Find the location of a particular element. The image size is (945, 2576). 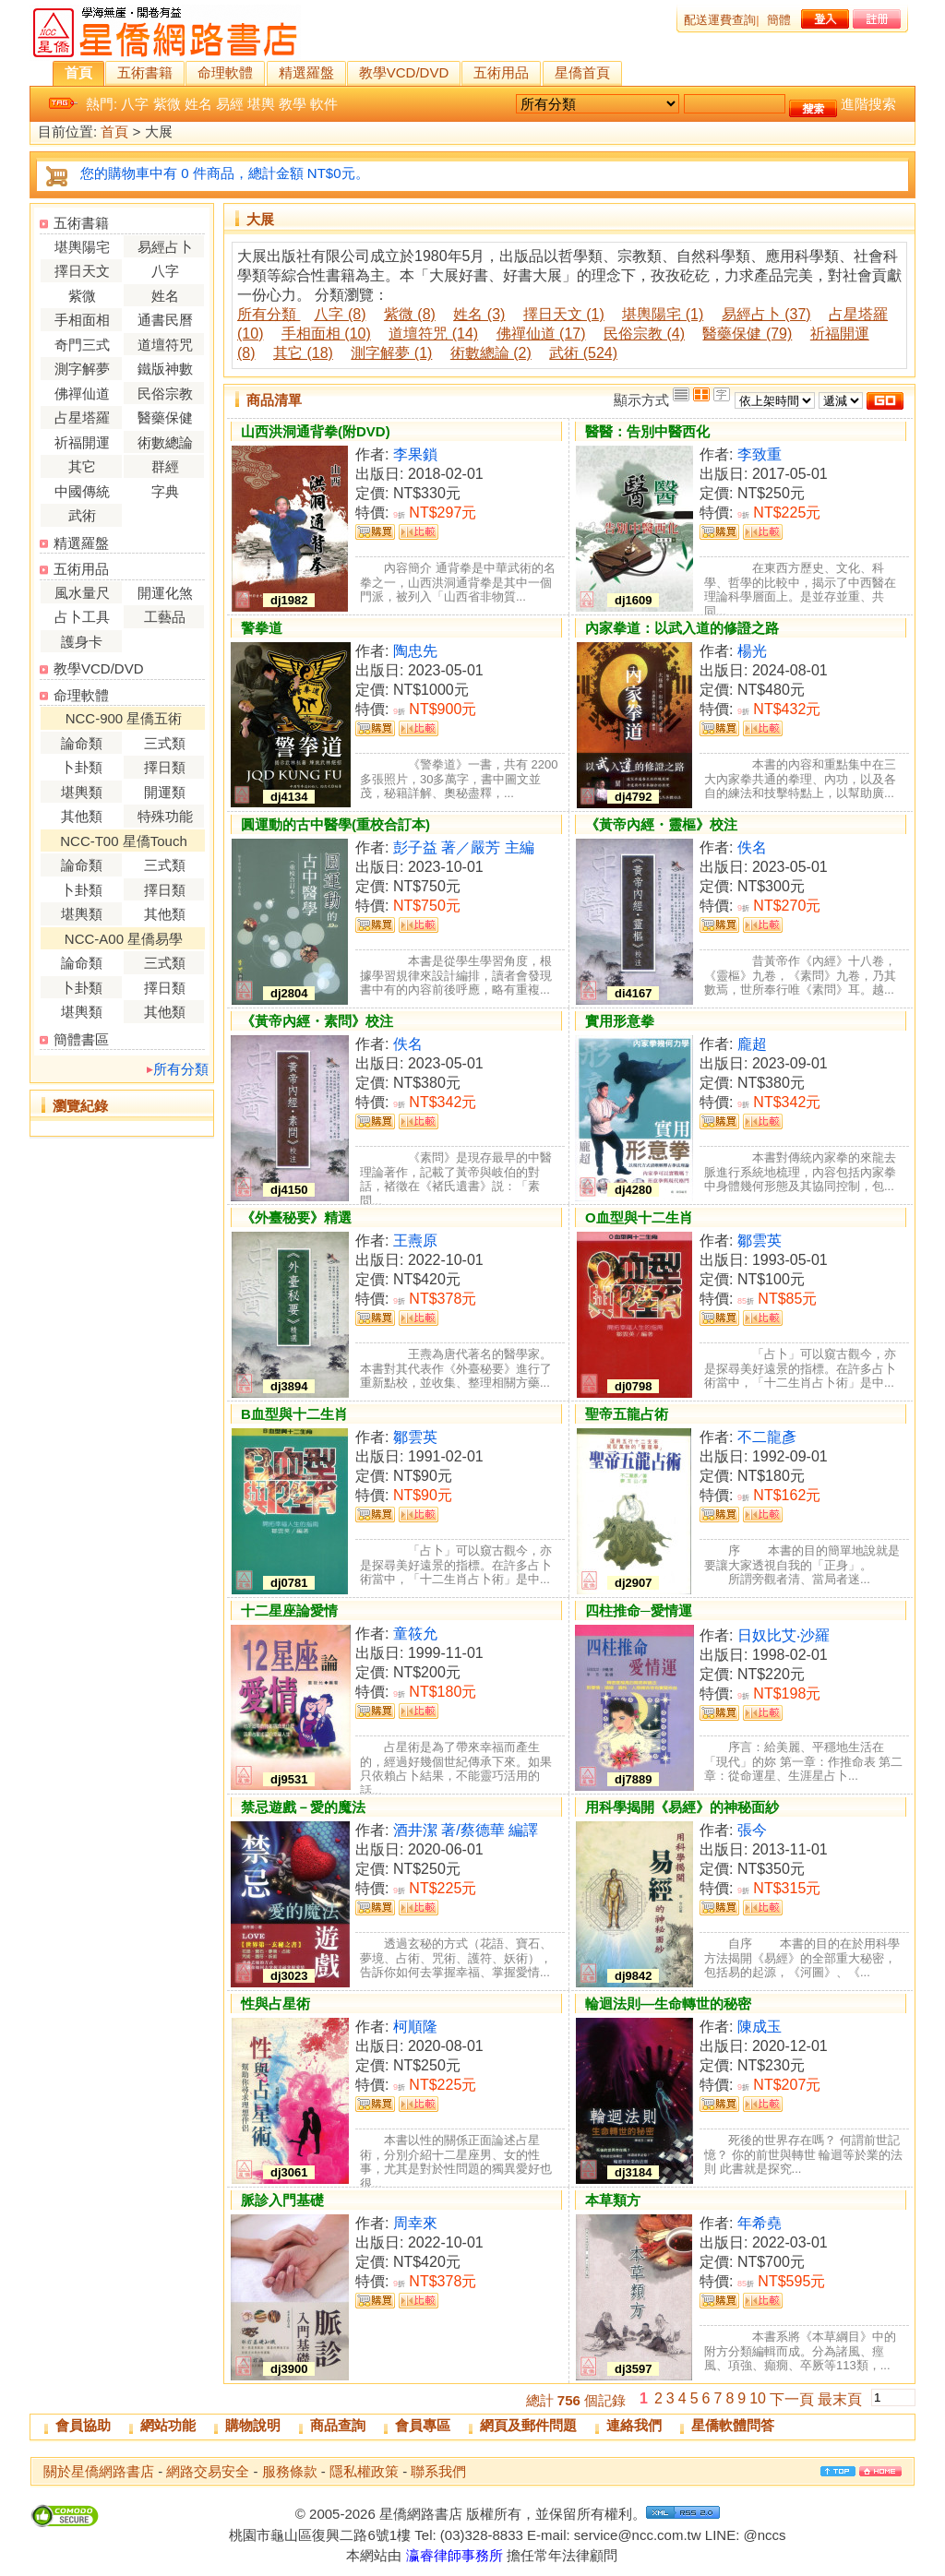

警拳道 is located at coordinates (261, 628).